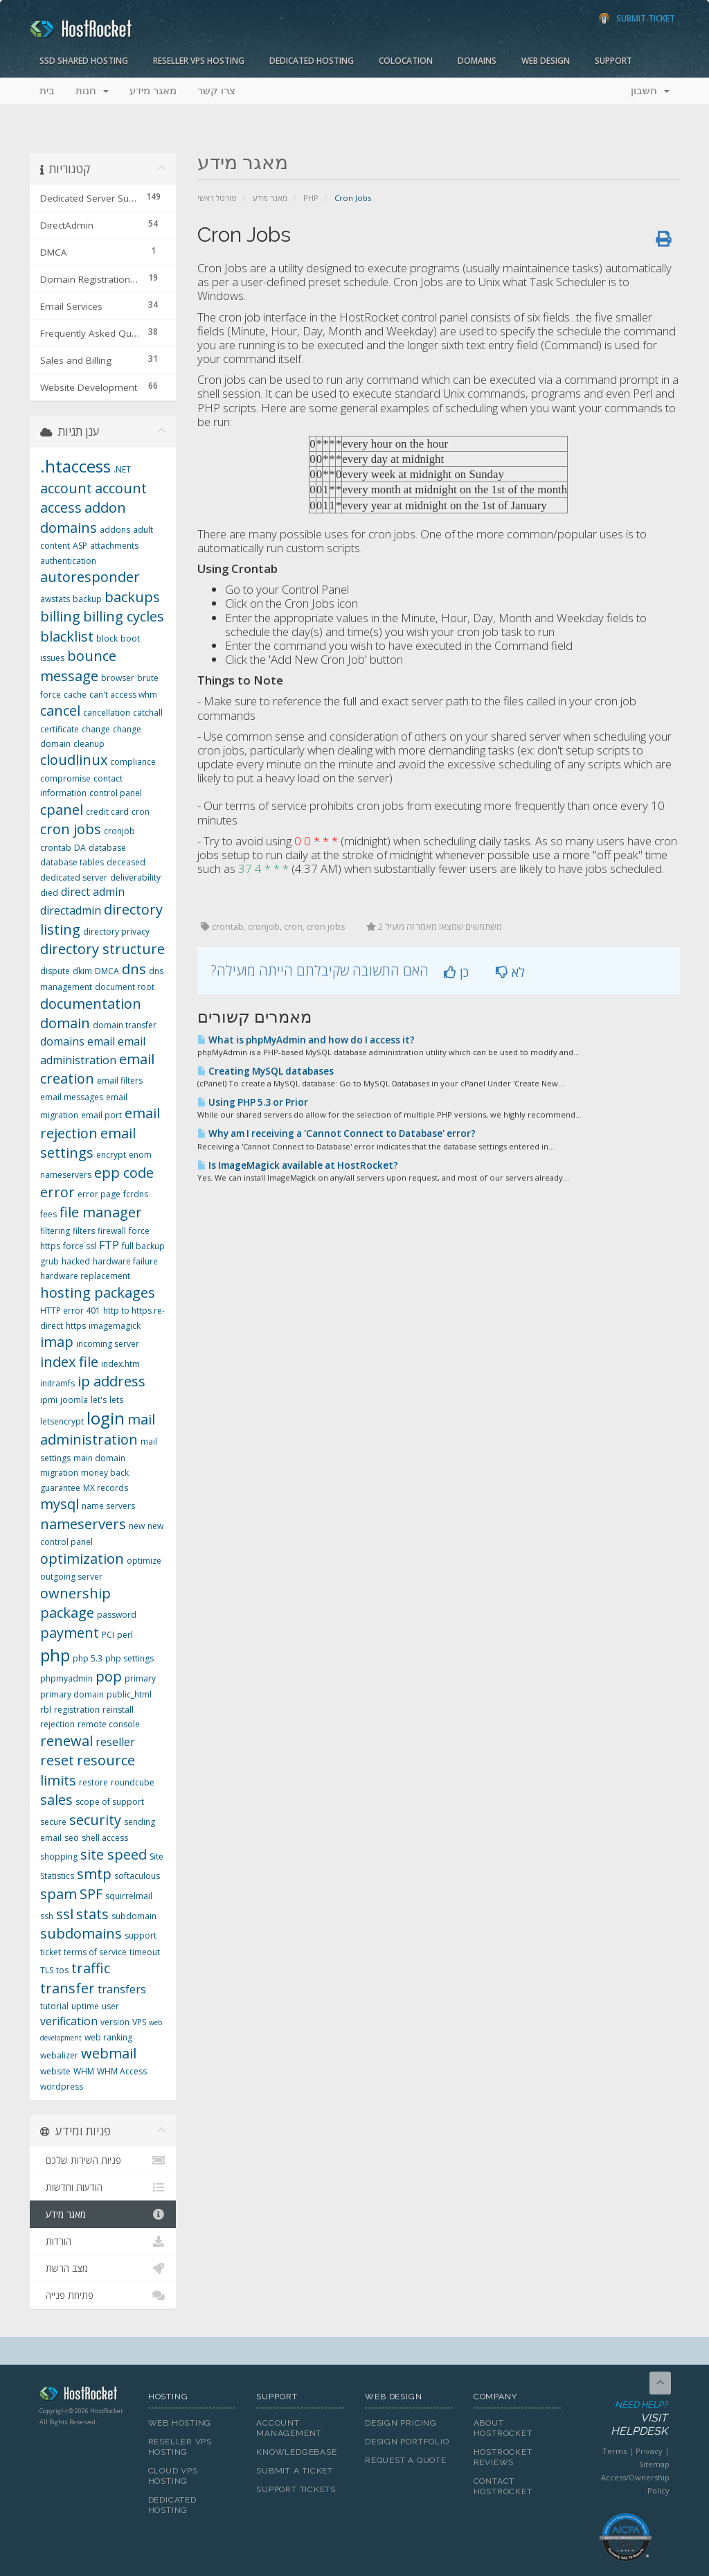 This screenshot has width=709, height=2576. I want to click on ssh, so click(46, 1916).